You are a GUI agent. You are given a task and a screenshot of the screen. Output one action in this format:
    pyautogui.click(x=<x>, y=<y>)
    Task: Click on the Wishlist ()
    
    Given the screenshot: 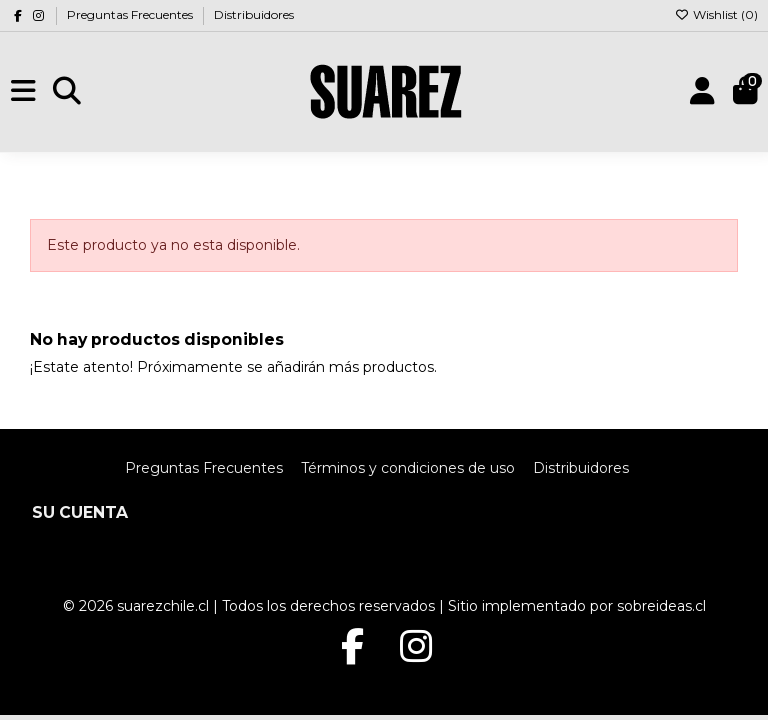 What is the action you would take?
    pyautogui.click(x=716, y=14)
    